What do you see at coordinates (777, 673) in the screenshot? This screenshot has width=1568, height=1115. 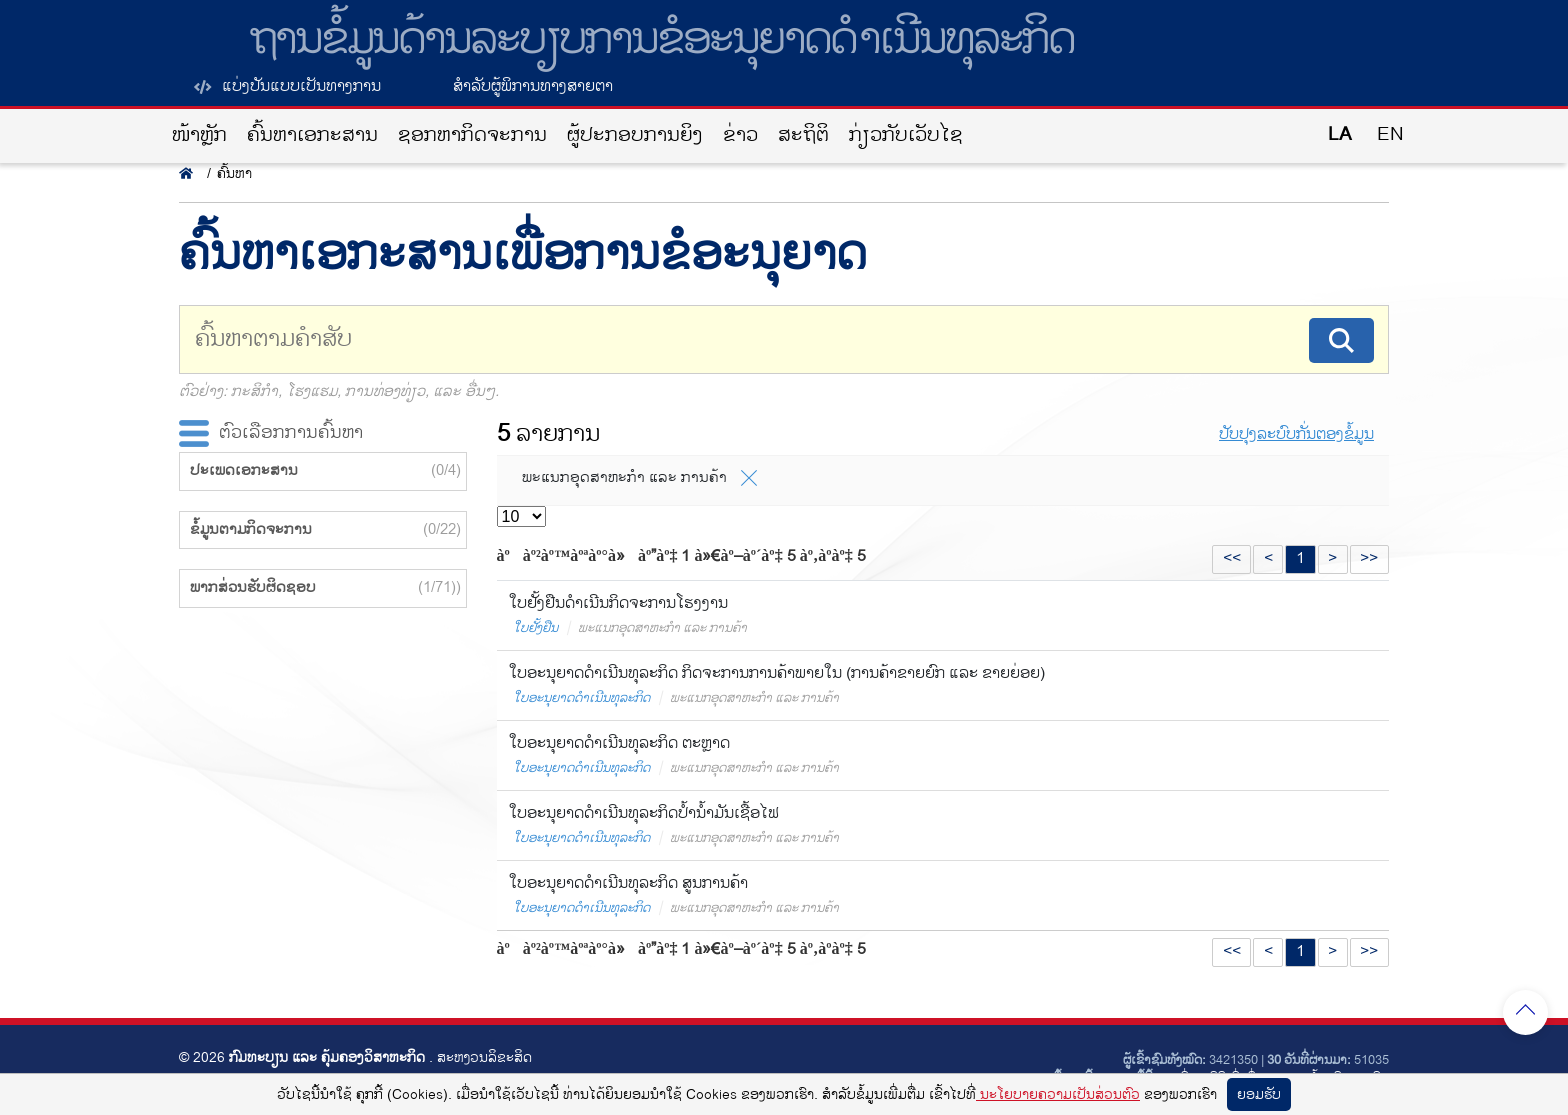 I see `ໃບອະນຸຍາດດຳເນີນທຸລະກິດ ກິດຈະການການຄ້າພາຍໃນ (ການຄ້າຂາຍຍົກ ແລະ ຂາຍຍ່ອຍ)` at bounding box center [777, 673].